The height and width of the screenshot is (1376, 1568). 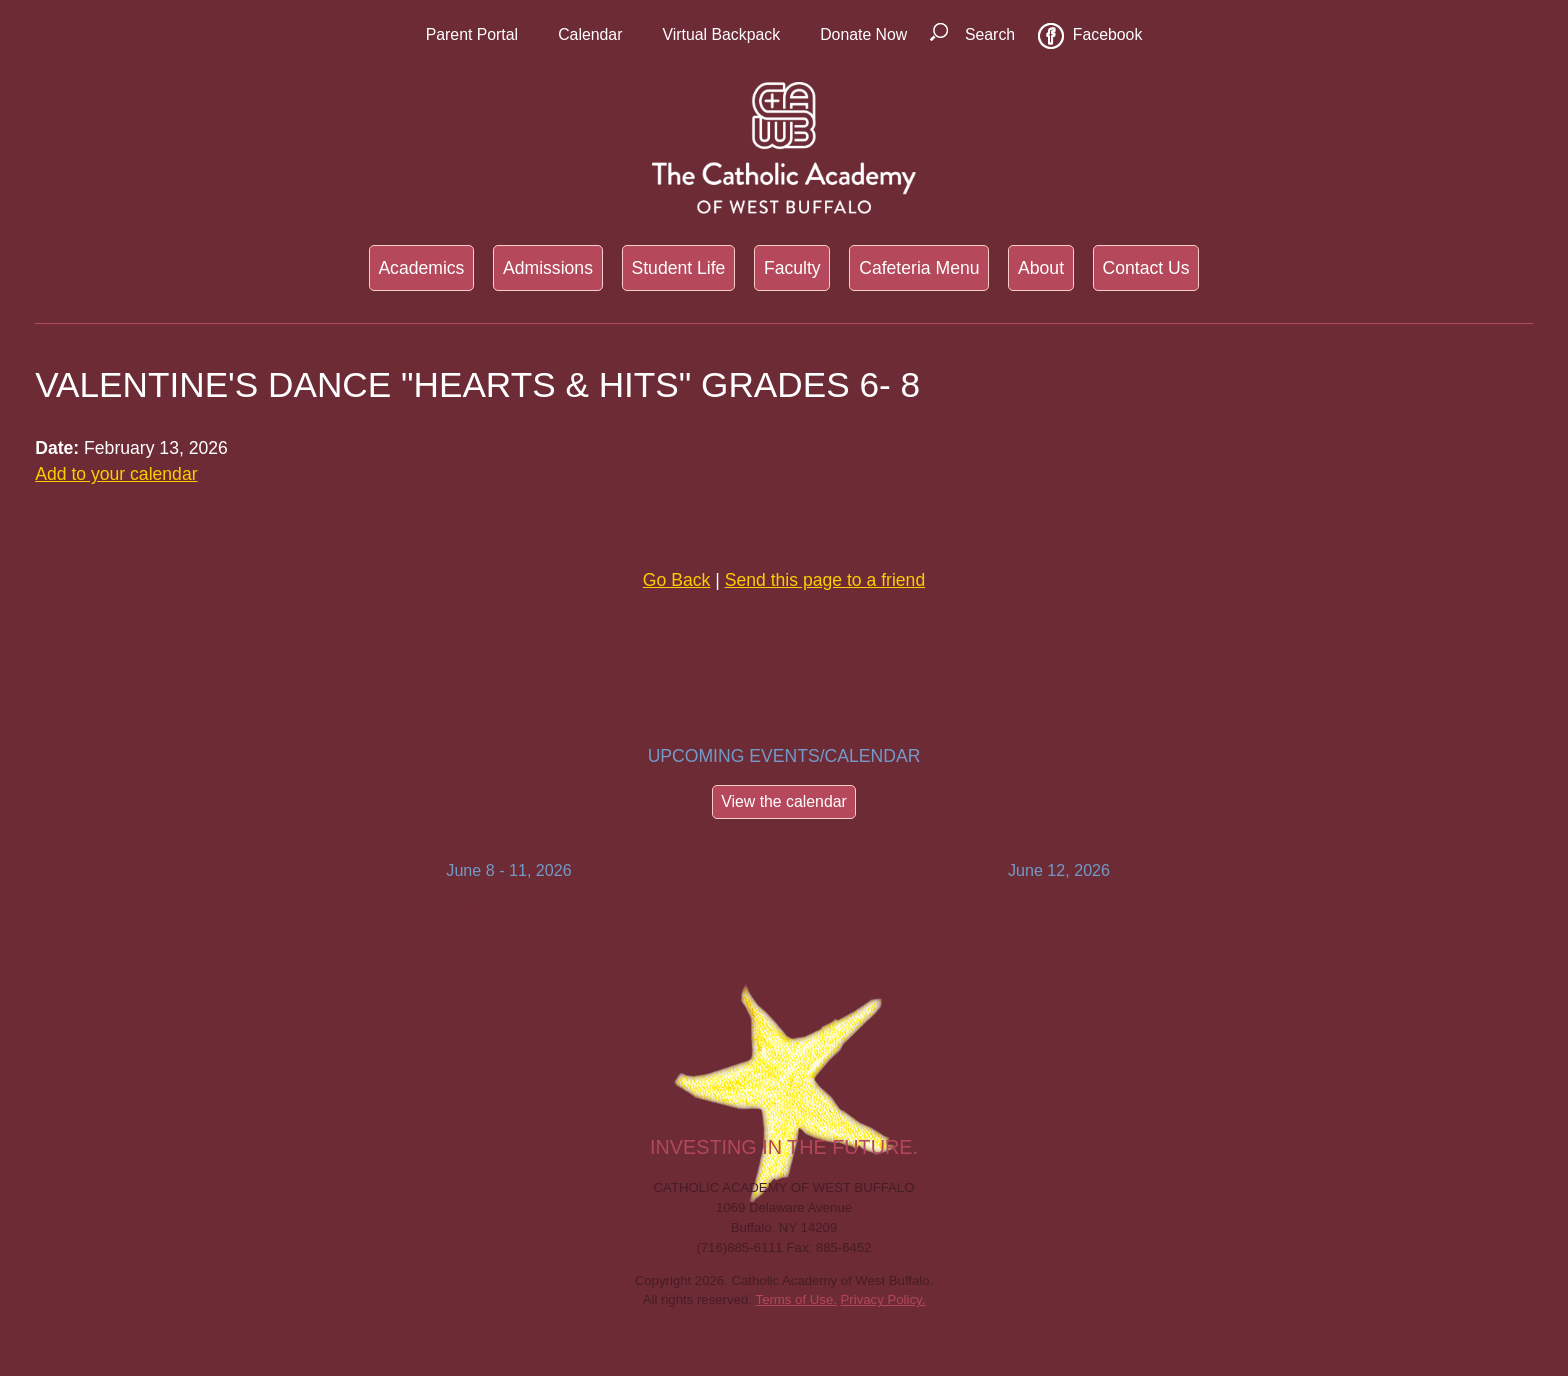 I want to click on Calendar, so click(x=590, y=34).